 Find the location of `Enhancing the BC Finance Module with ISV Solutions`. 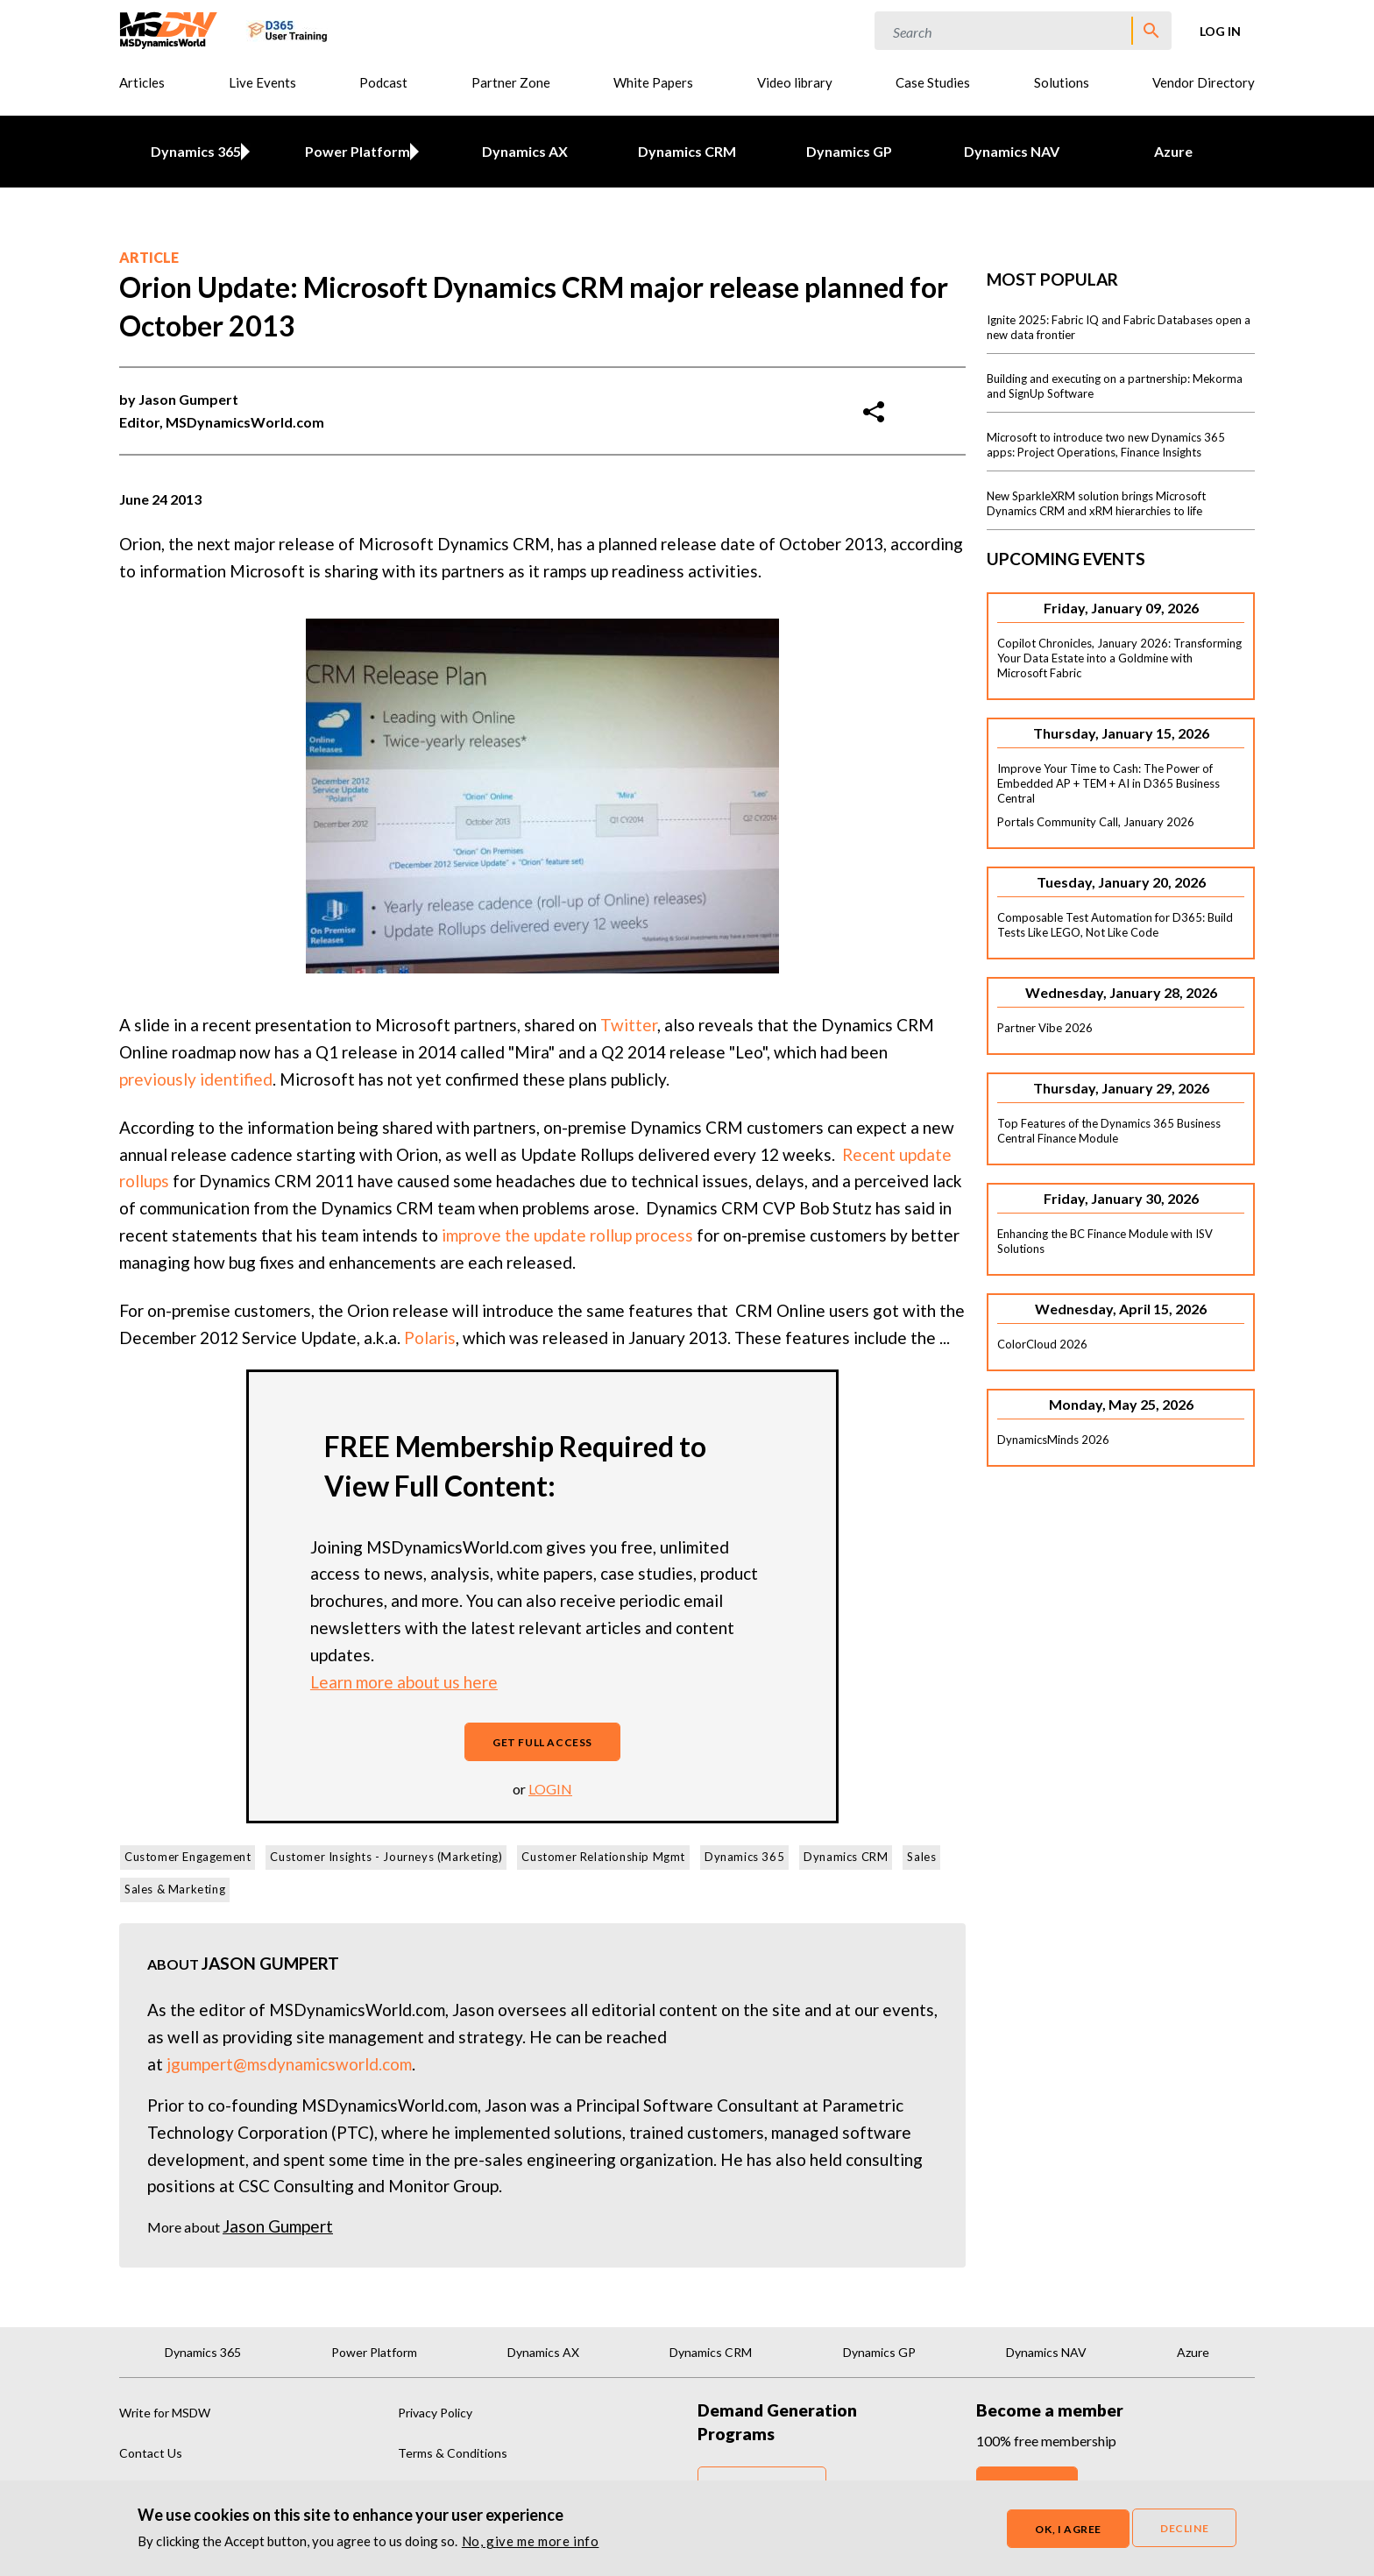

Enhancing the BC Finance Module with ISV Solutions is located at coordinates (1105, 1241).